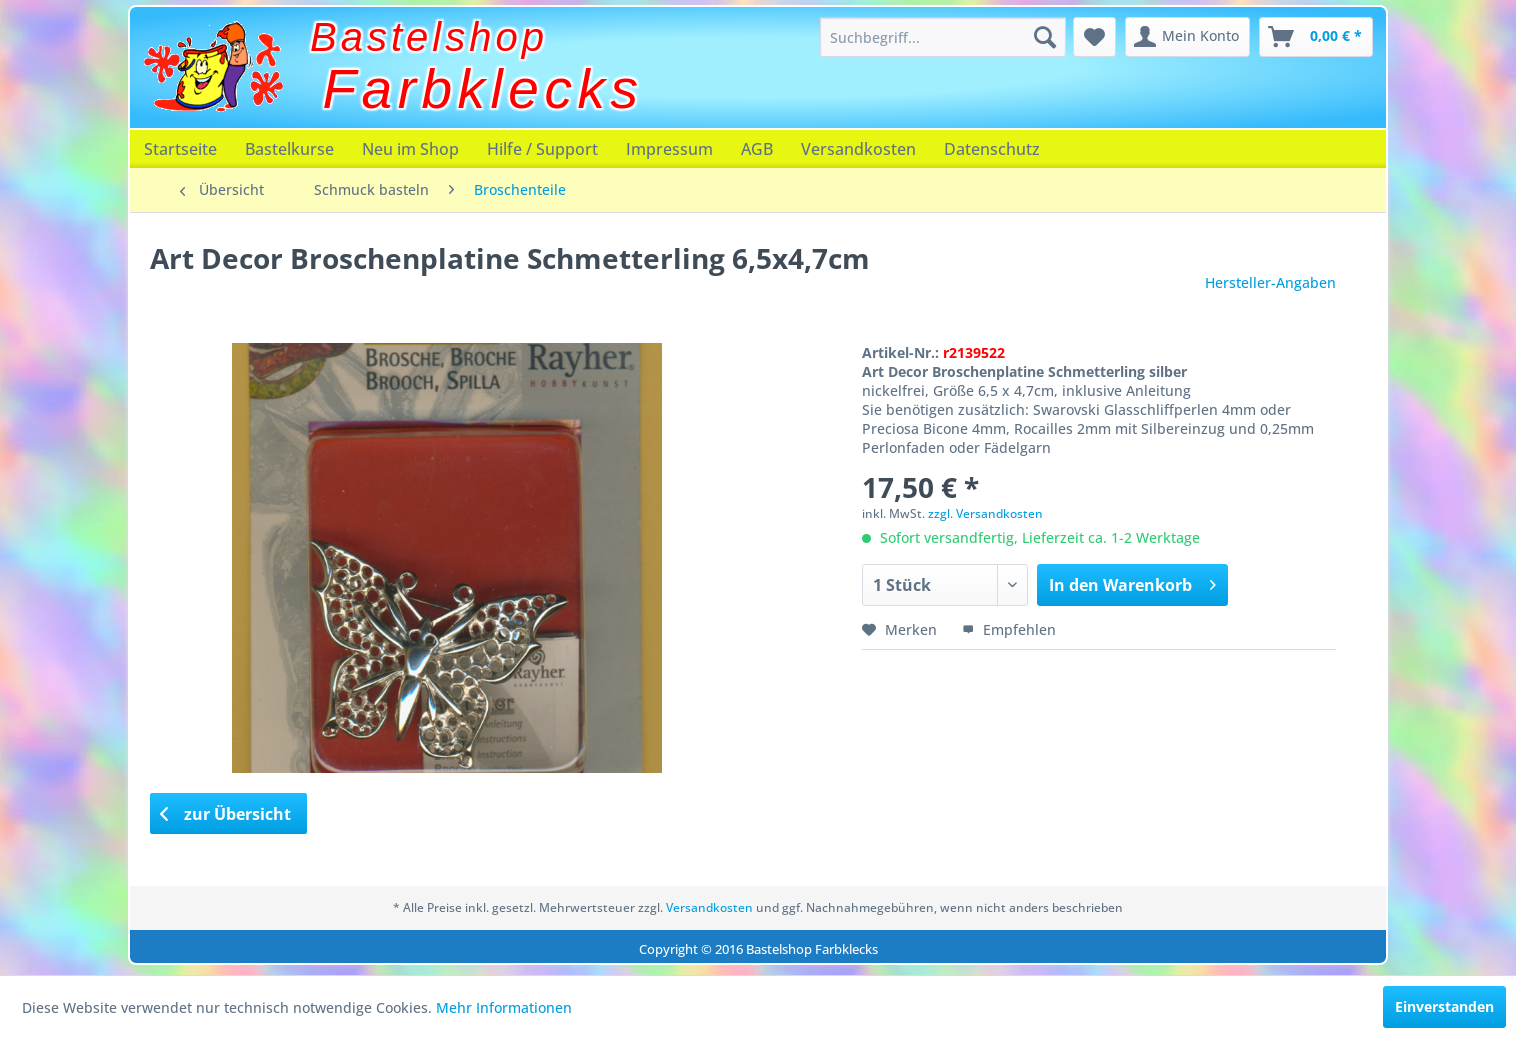  What do you see at coordinates (1094, 37) in the screenshot?
I see `[Merkzettel]` at bounding box center [1094, 37].